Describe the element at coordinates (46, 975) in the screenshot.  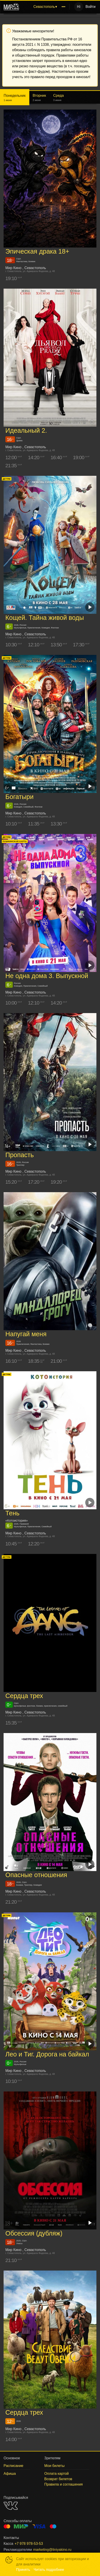
I see `Не одна дома 3. Выпускной` at that location.